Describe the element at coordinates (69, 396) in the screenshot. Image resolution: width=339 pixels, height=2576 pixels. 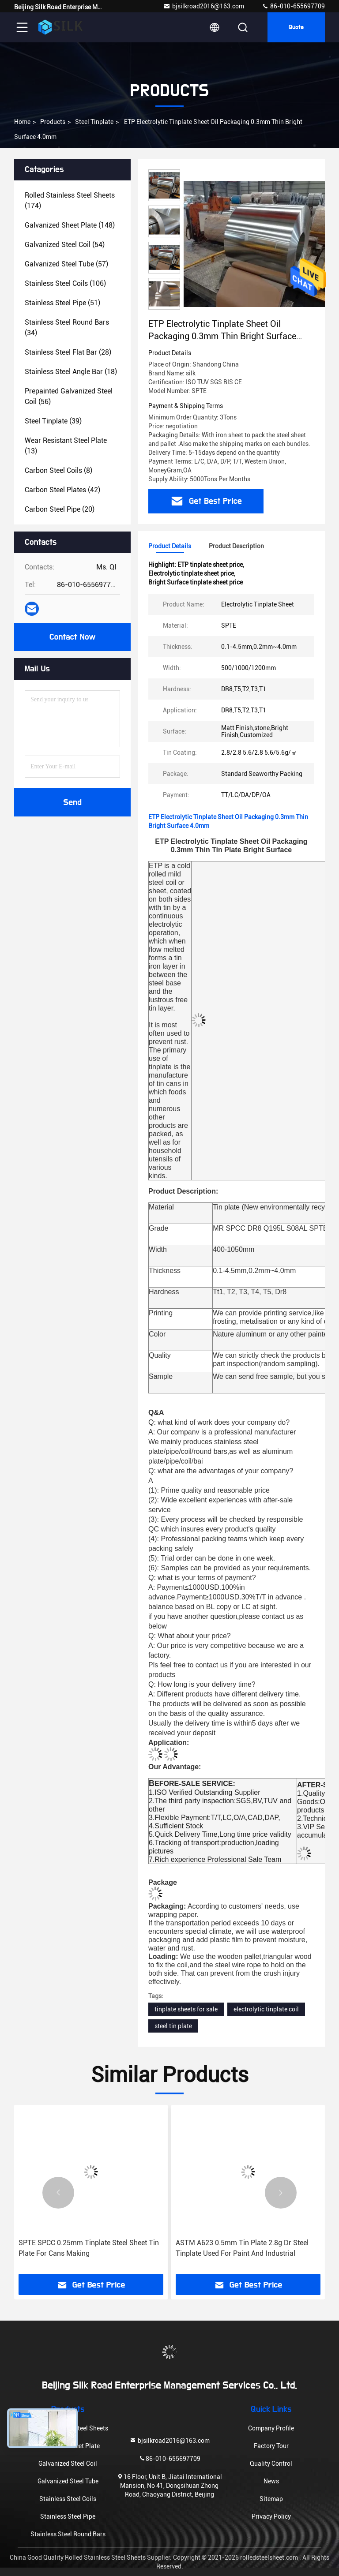
I see `(56)` at that location.